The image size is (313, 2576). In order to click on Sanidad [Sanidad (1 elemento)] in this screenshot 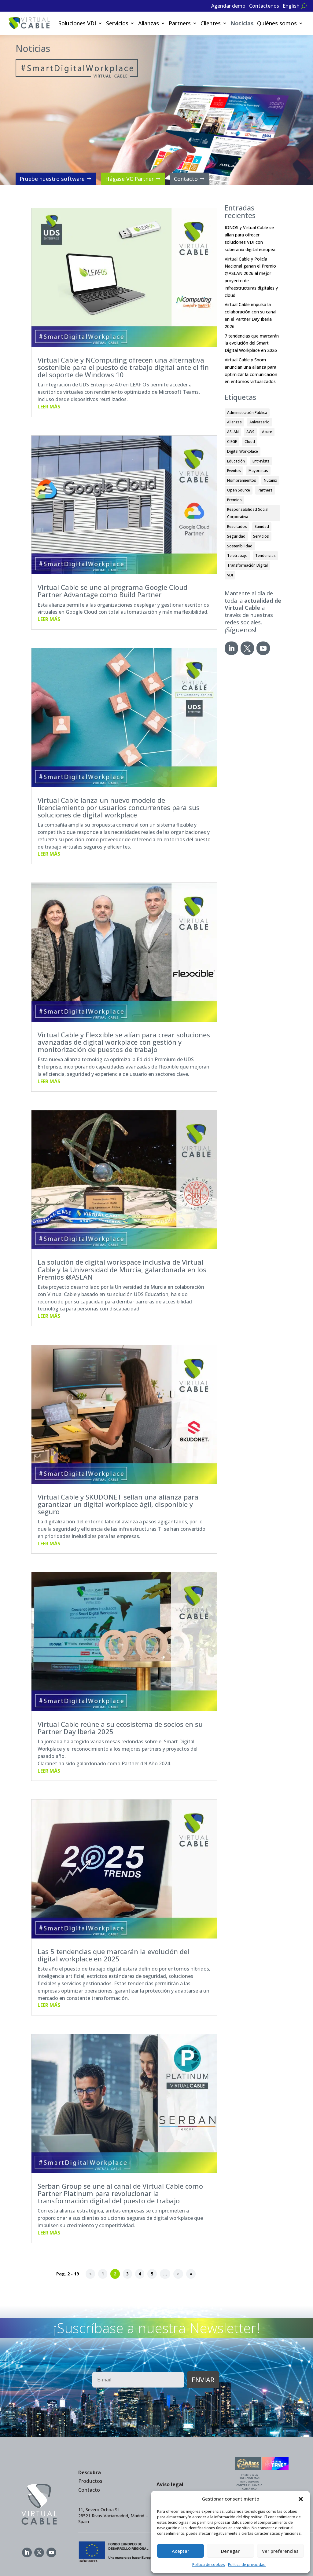, I will do `click(262, 526)`.